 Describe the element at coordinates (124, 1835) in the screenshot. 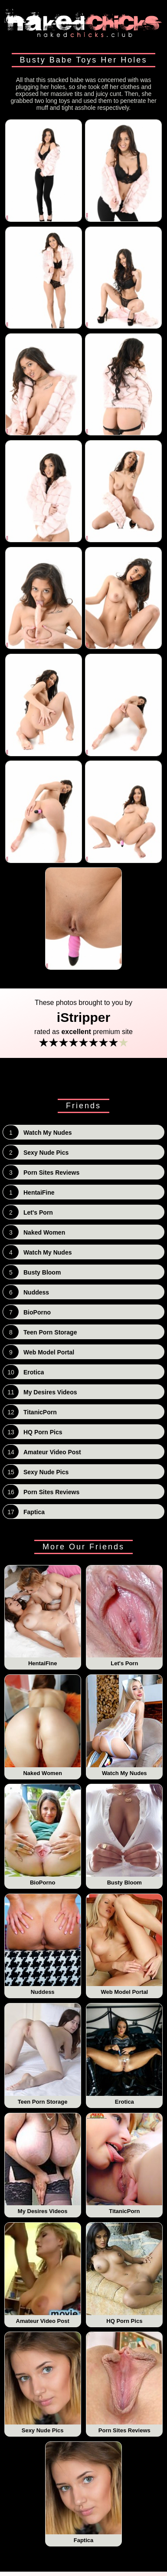

I see `Busty Bloom` at that location.